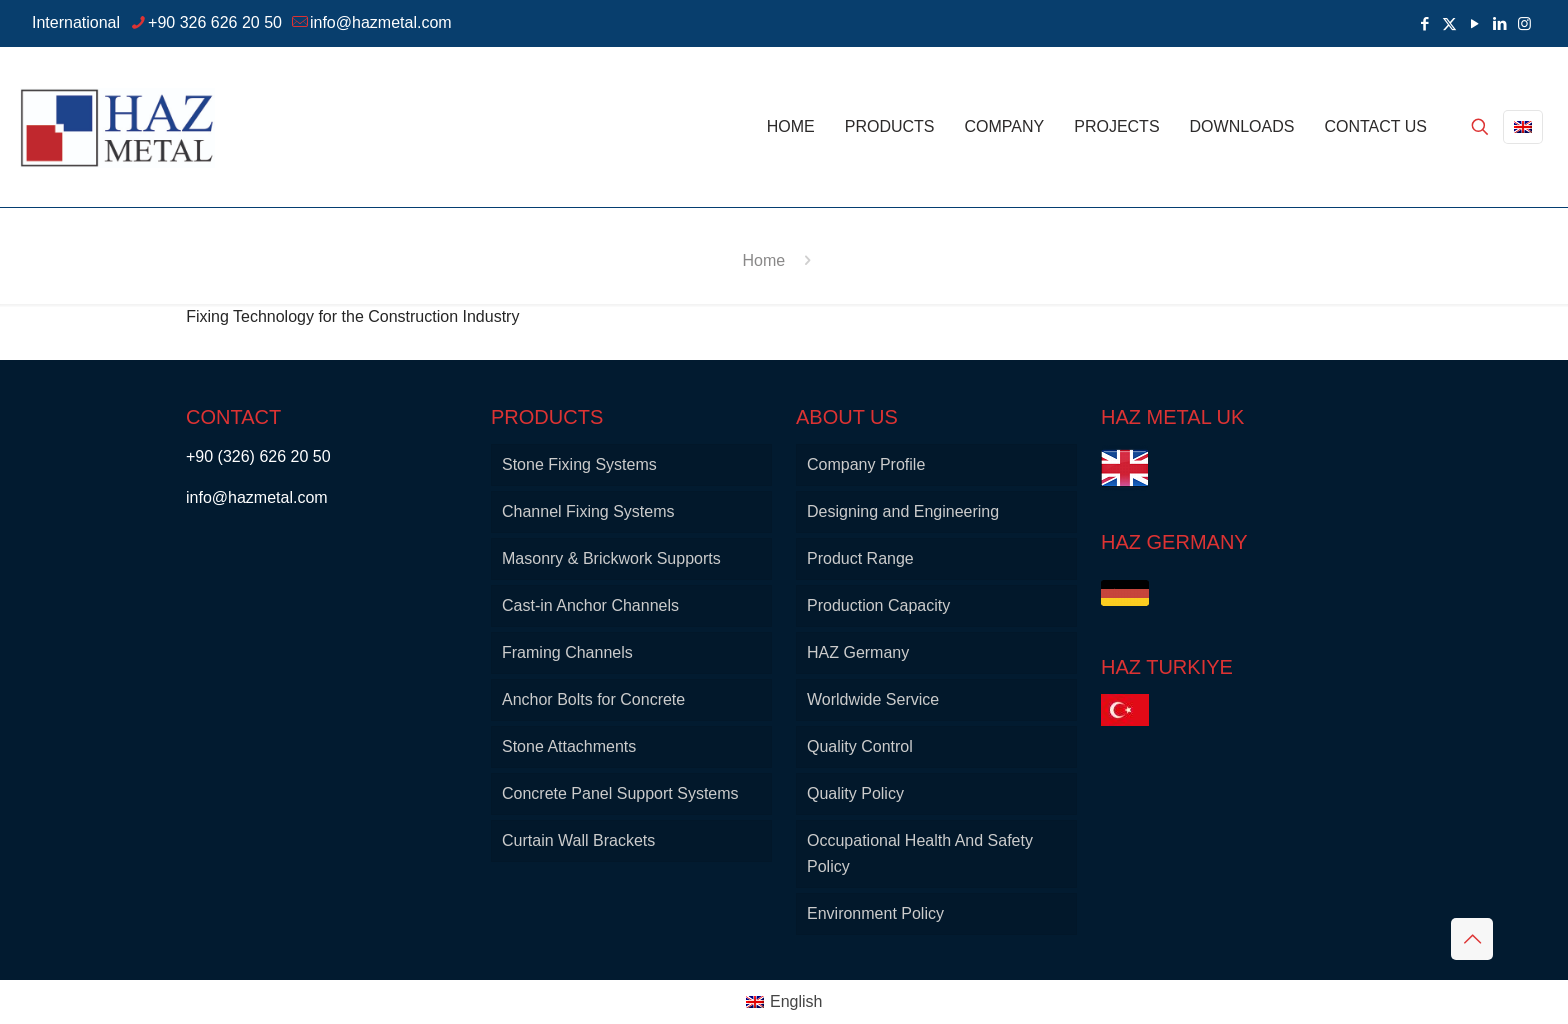 The height and width of the screenshot is (1024, 1568). I want to click on Company Profile, so click(866, 464).